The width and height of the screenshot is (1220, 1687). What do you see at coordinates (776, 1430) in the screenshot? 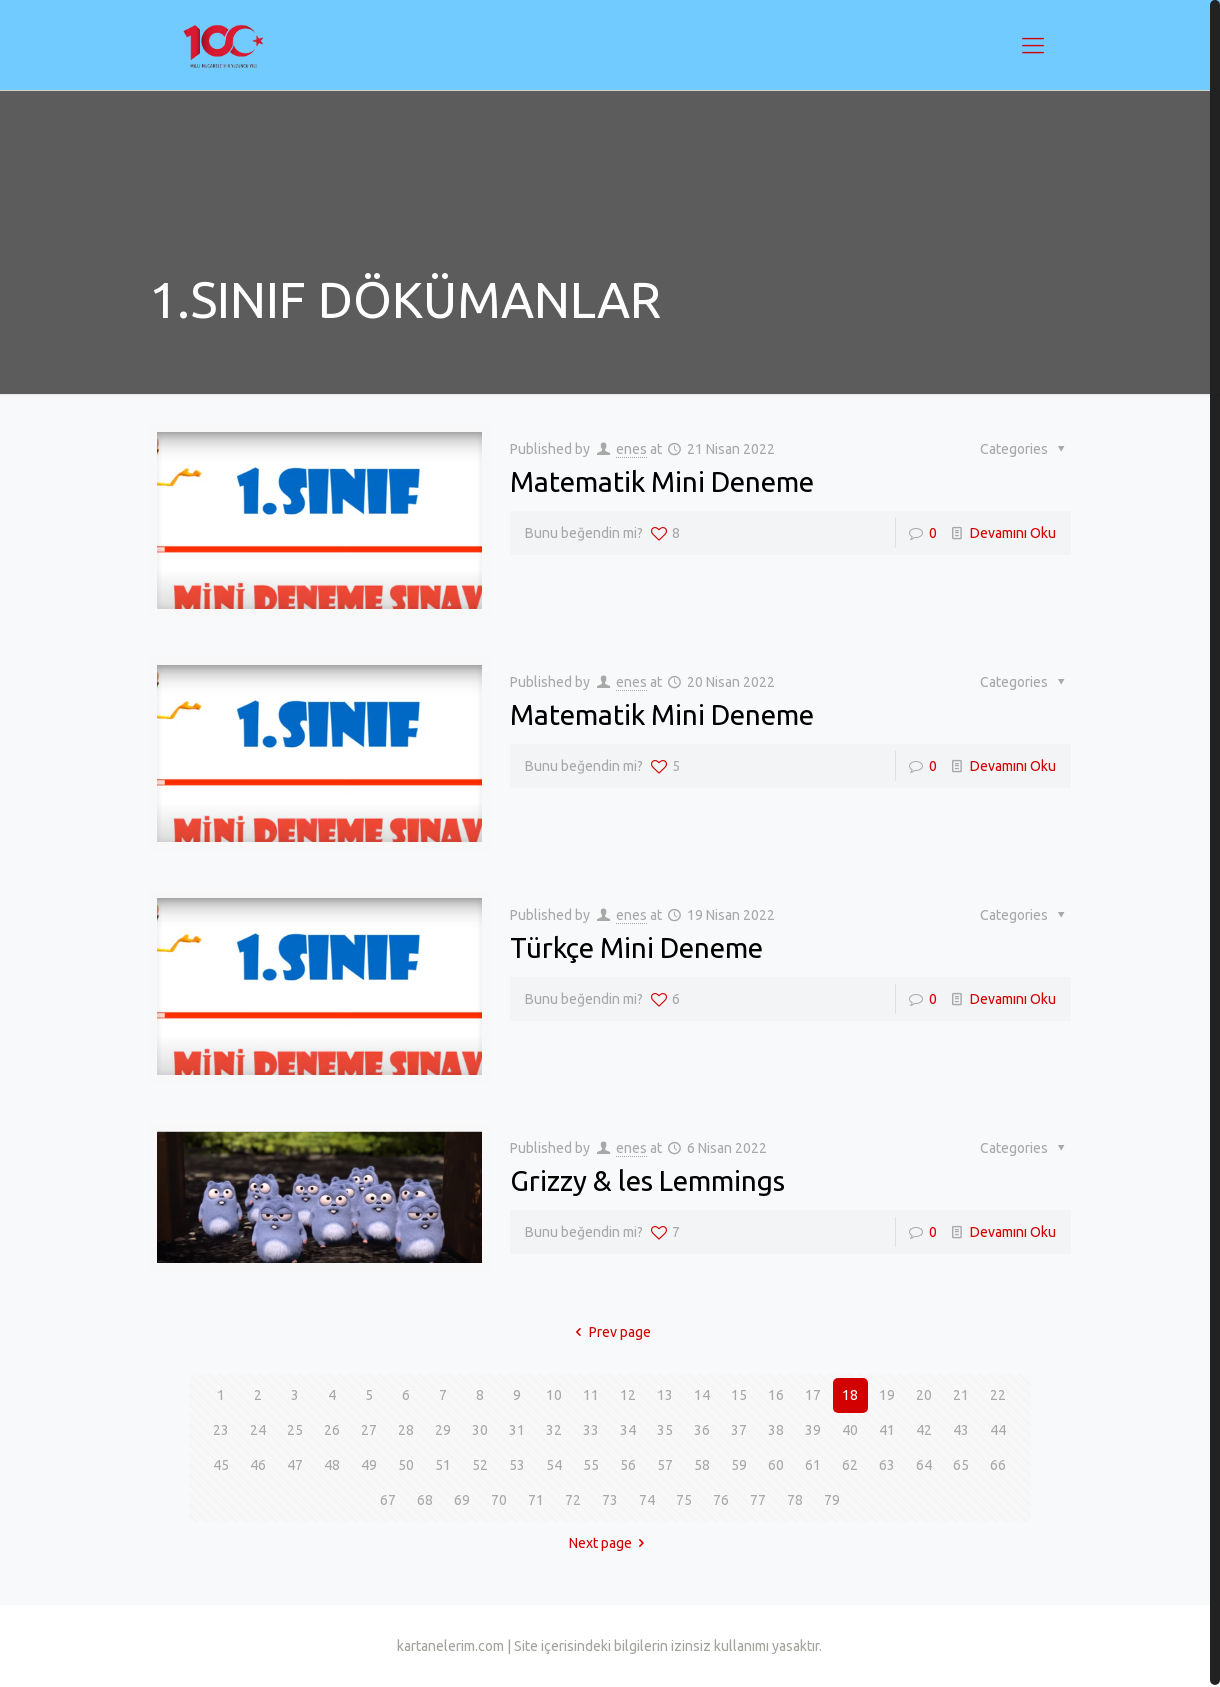
I see `38` at bounding box center [776, 1430].